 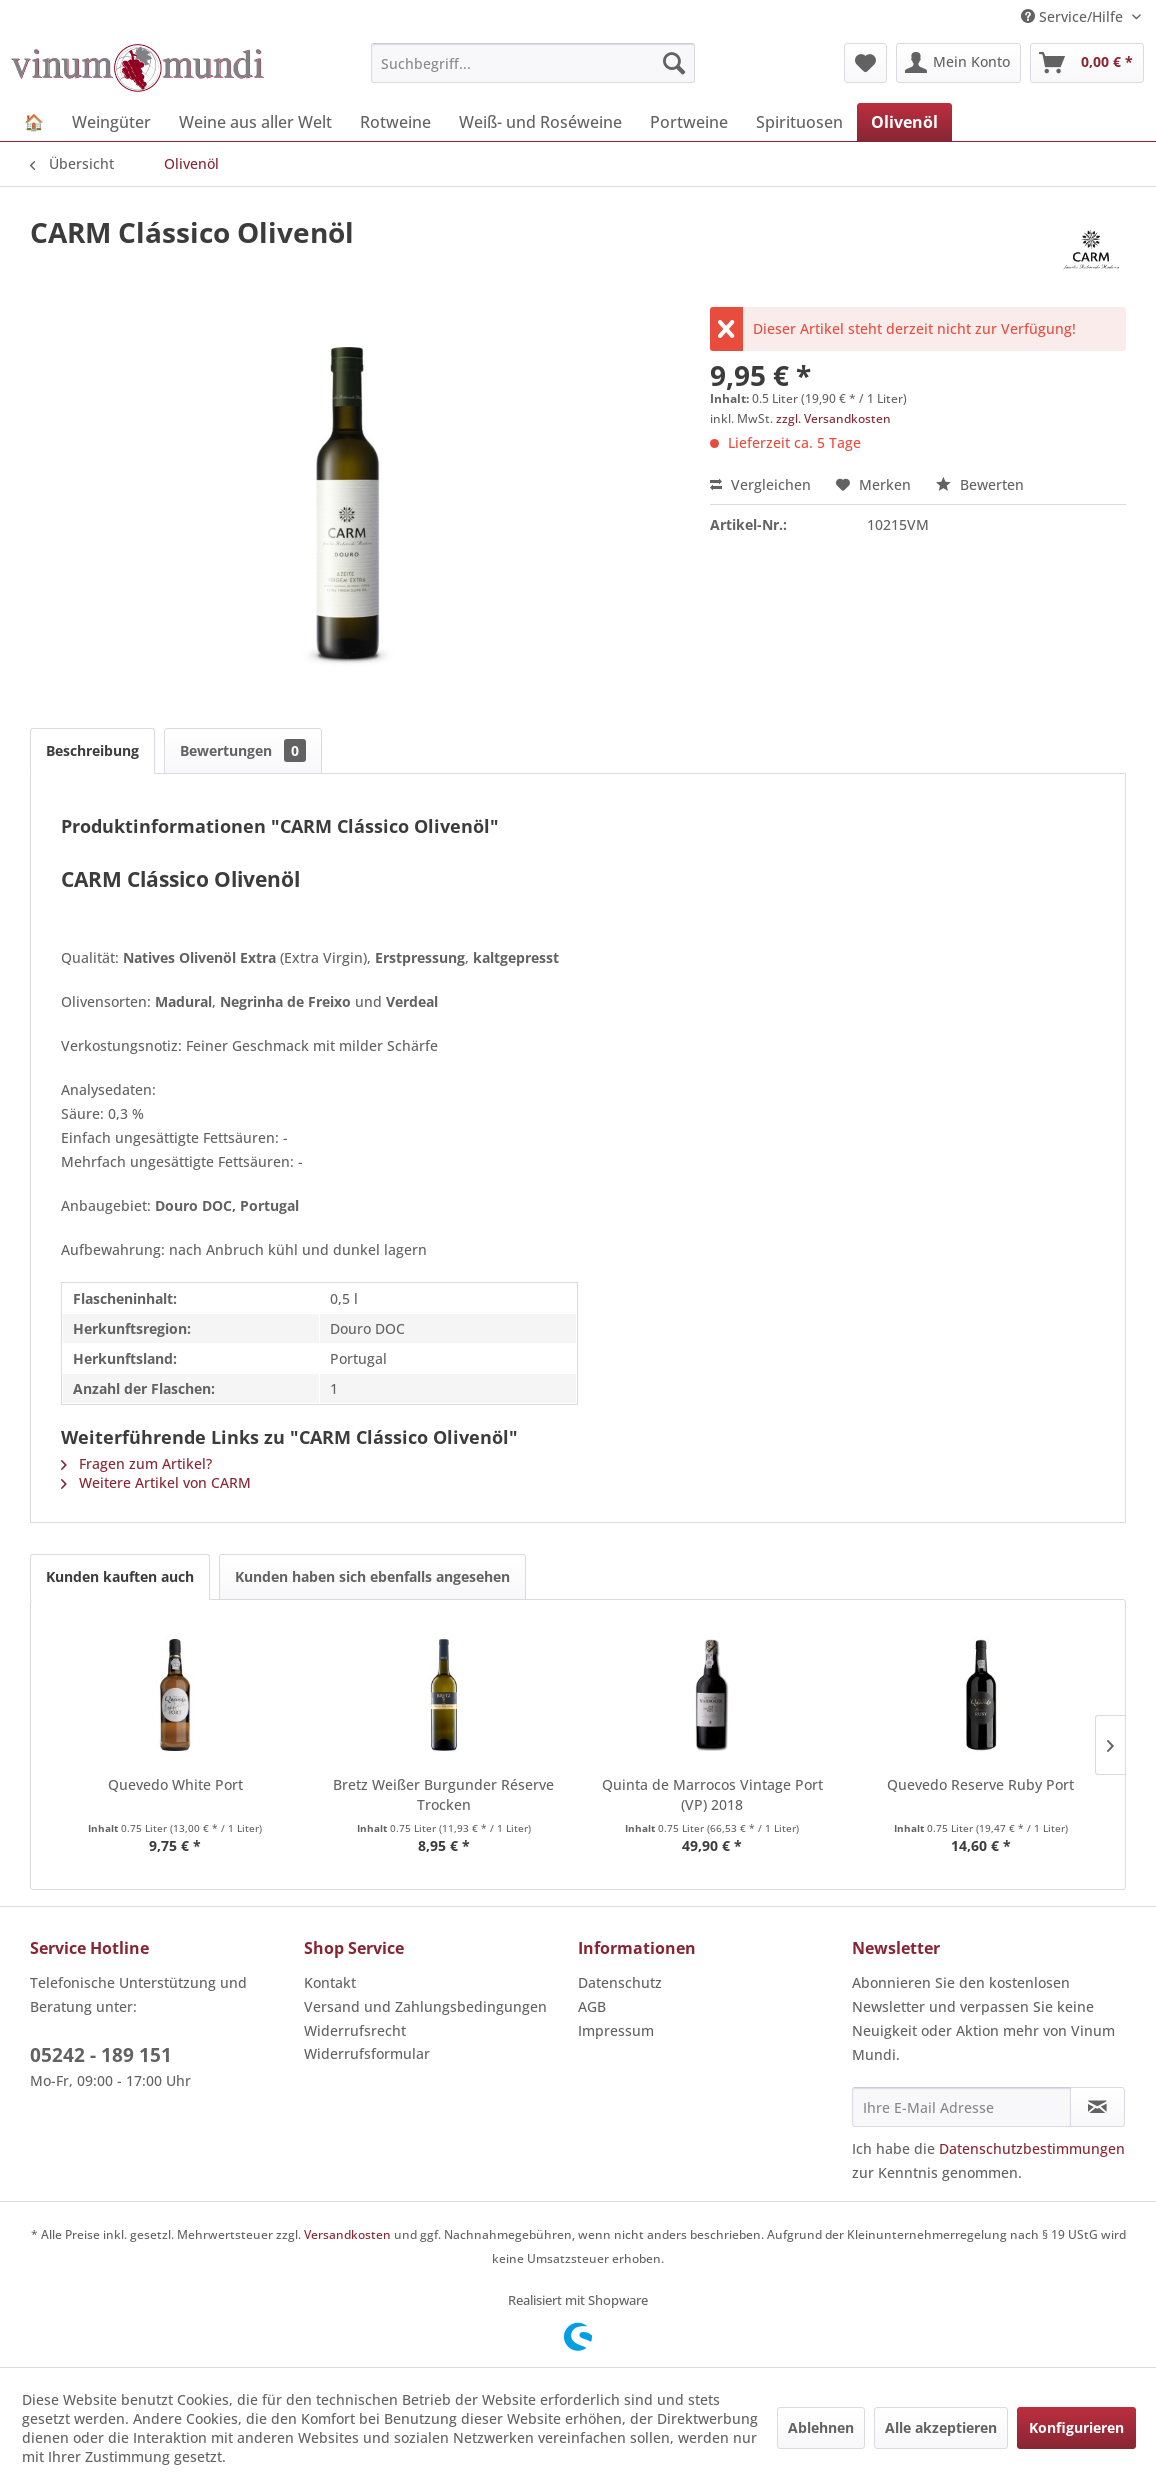 I want to click on [Ihre E-Mail Adresse], so click(x=961, y=2107).